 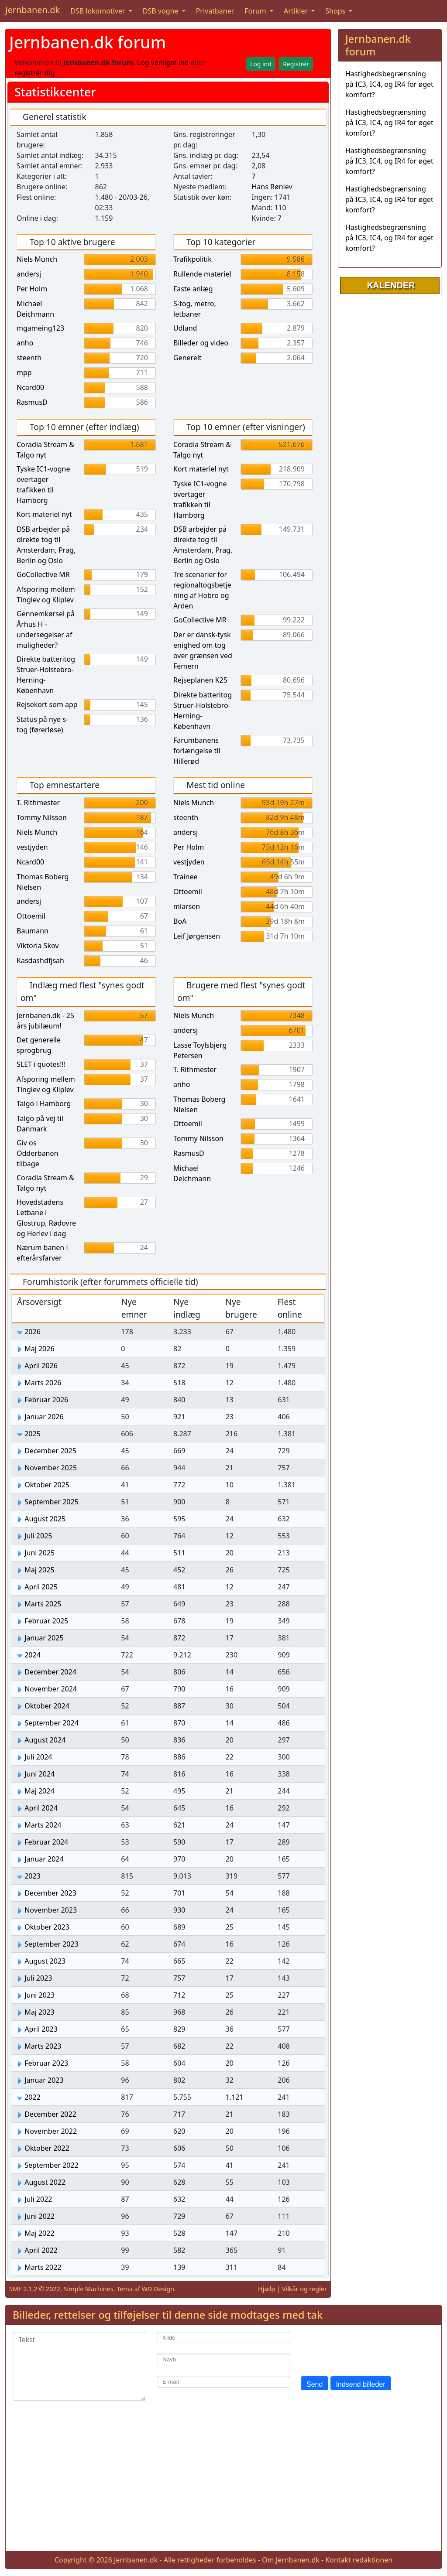 What do you see at coordinates (32, 847) in the screenshot?
I see `vestjyden` at bounding box center [32, 847].